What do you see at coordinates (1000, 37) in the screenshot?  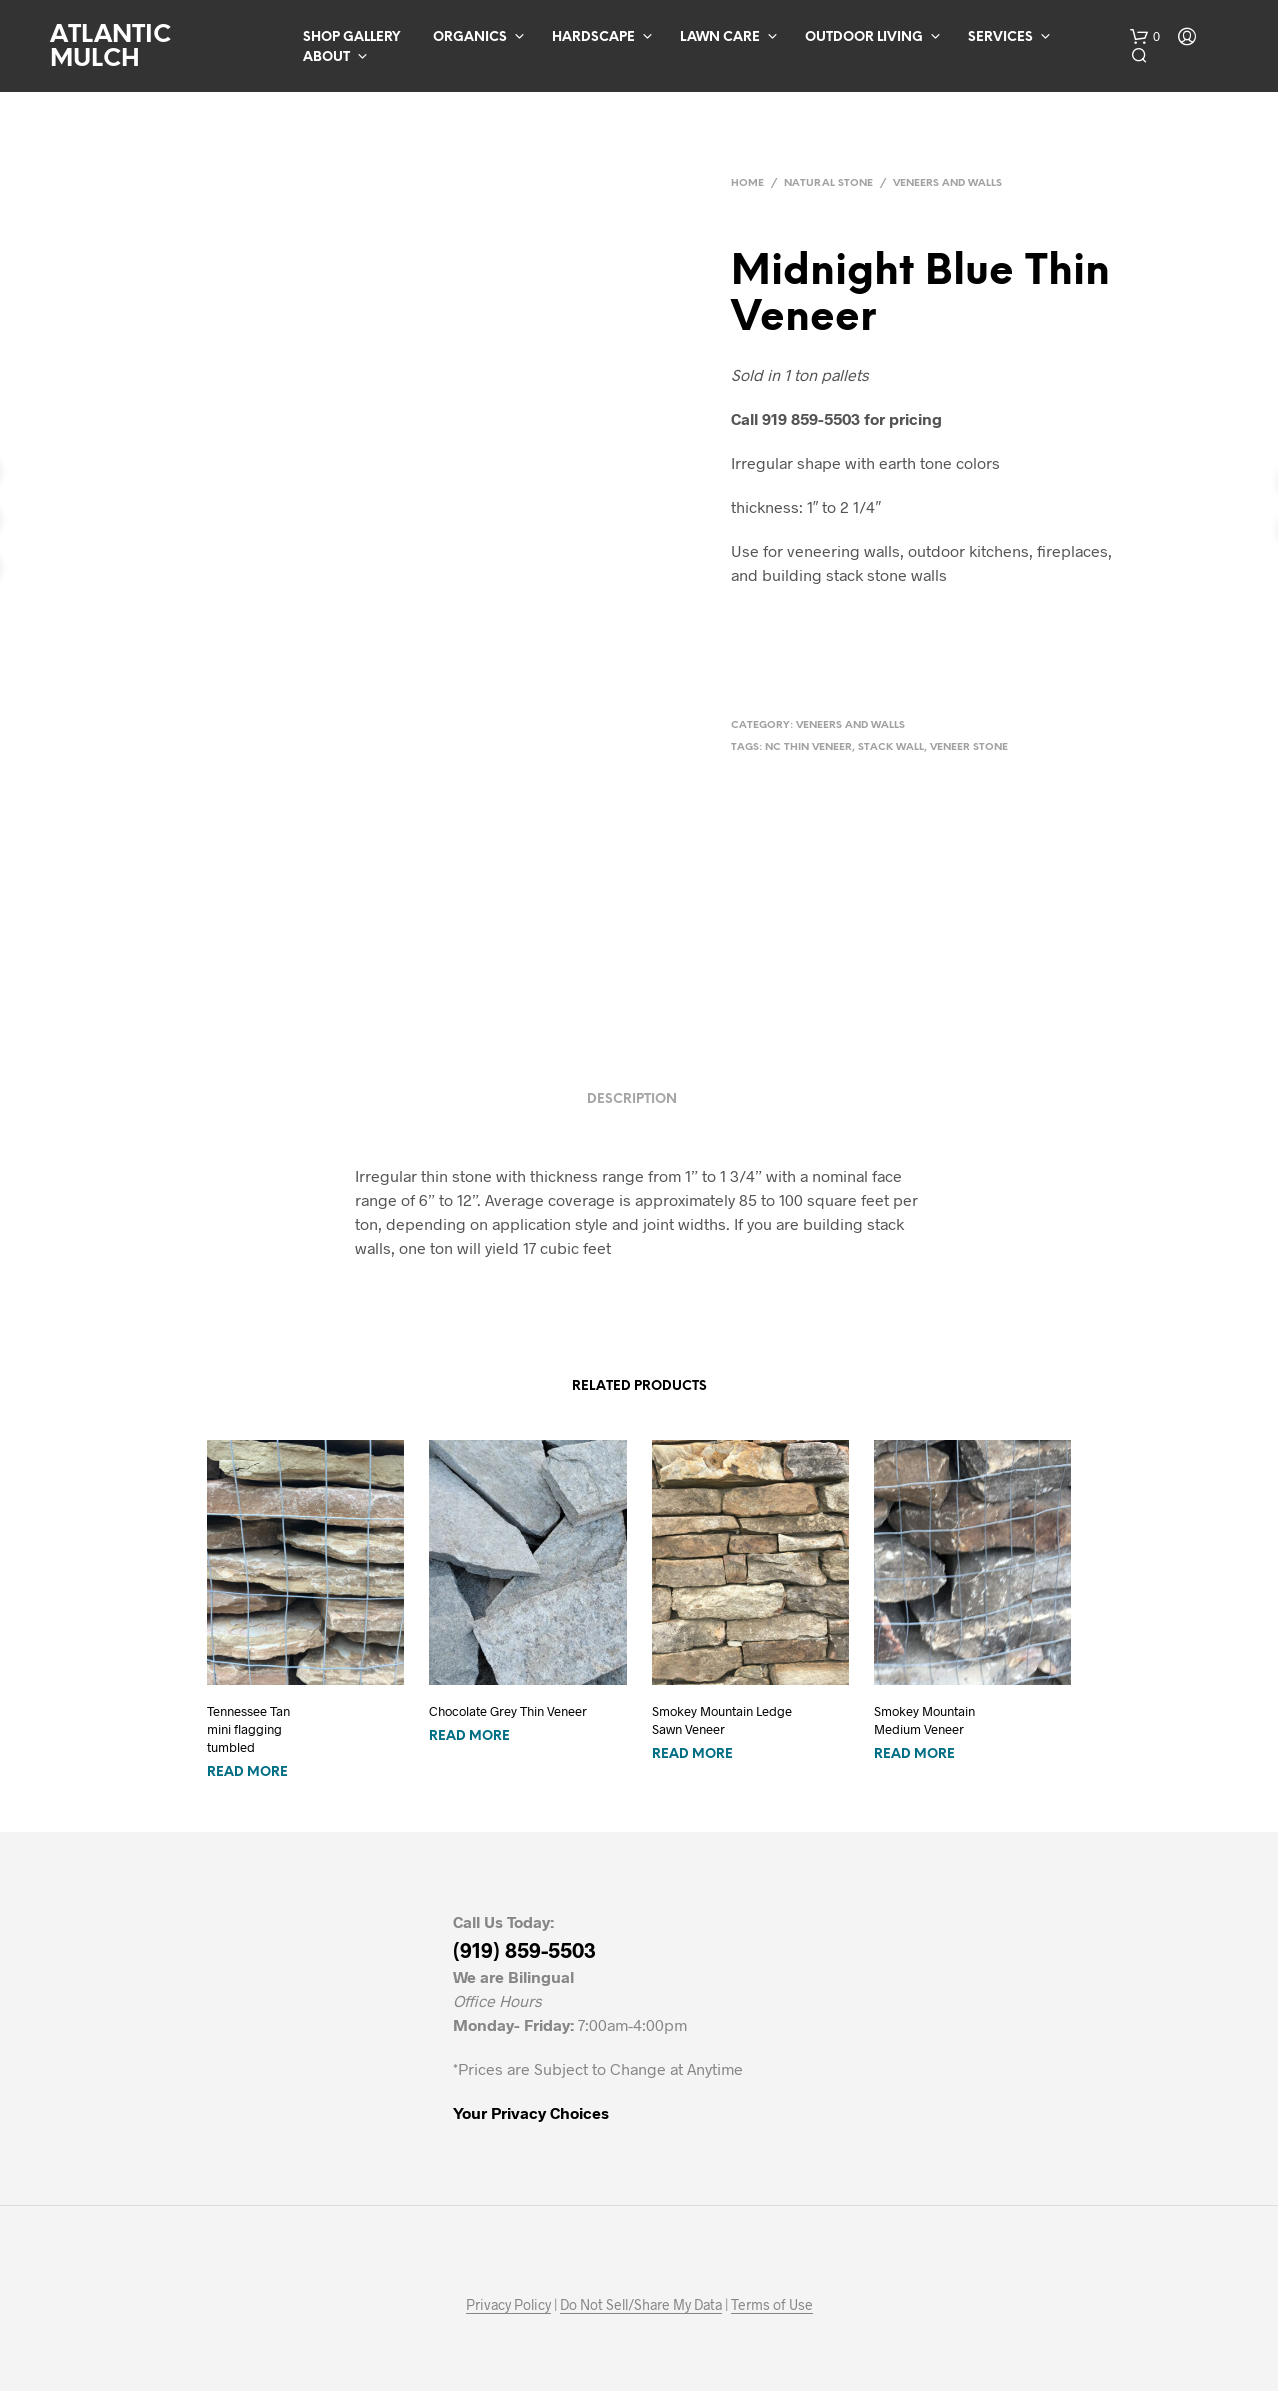 I see `Services` at bounding box center [1000, 37].